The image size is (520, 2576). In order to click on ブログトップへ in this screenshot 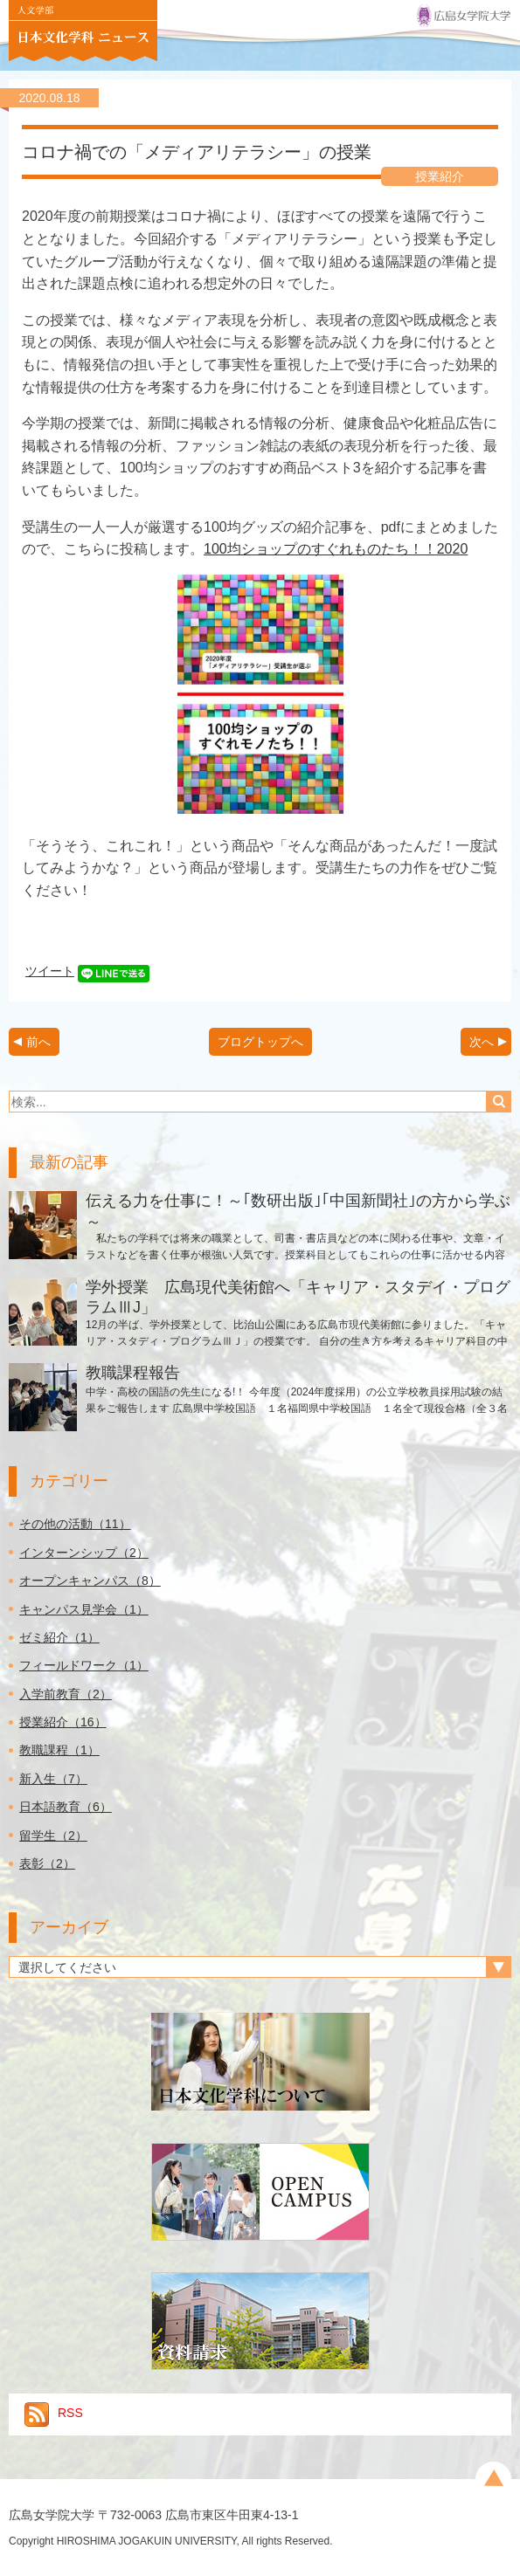, I will do `click(260, 1042)`.